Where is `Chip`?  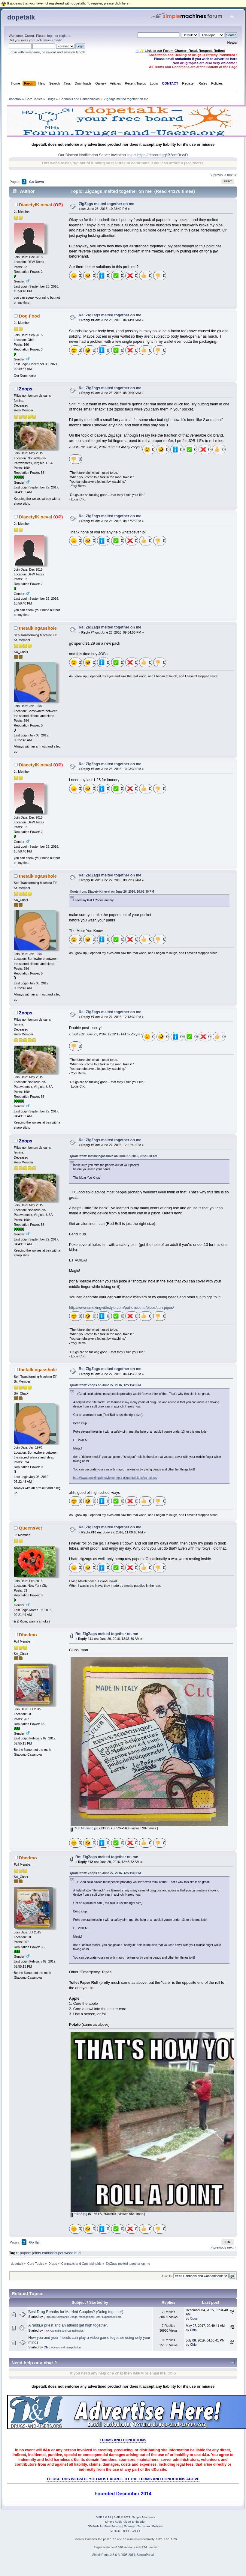 Chip is located at coordinates (193, 2330).